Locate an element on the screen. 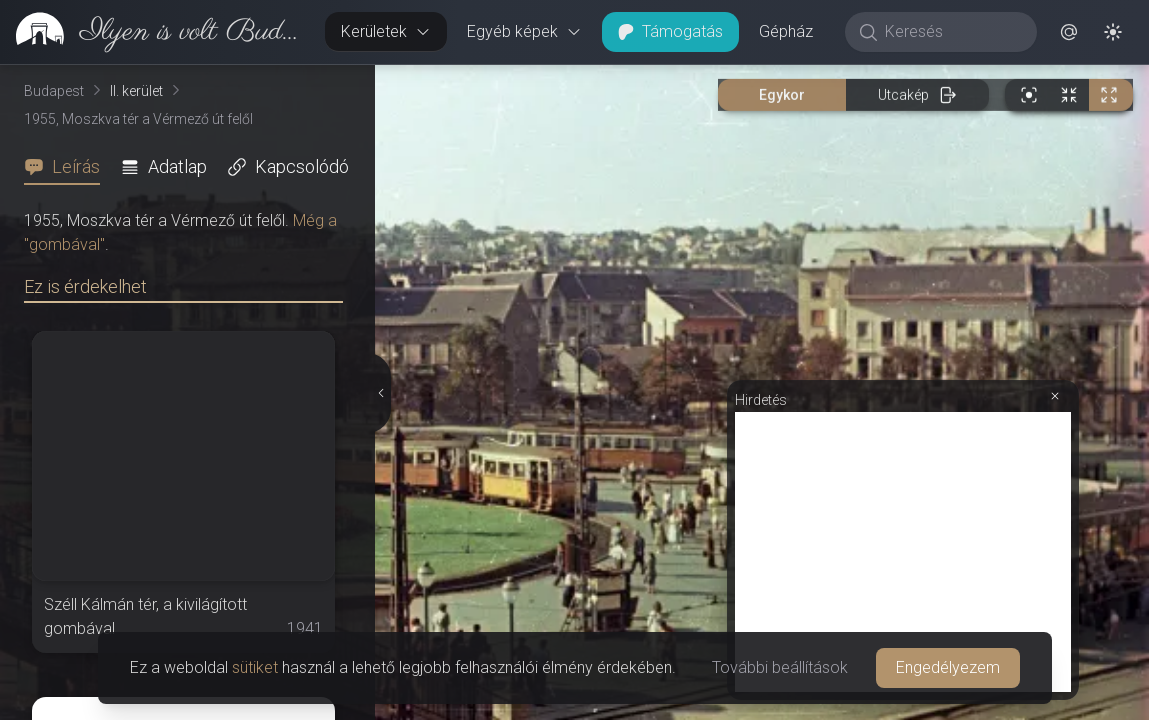  II. kerület is located at coordinates (136, 91).